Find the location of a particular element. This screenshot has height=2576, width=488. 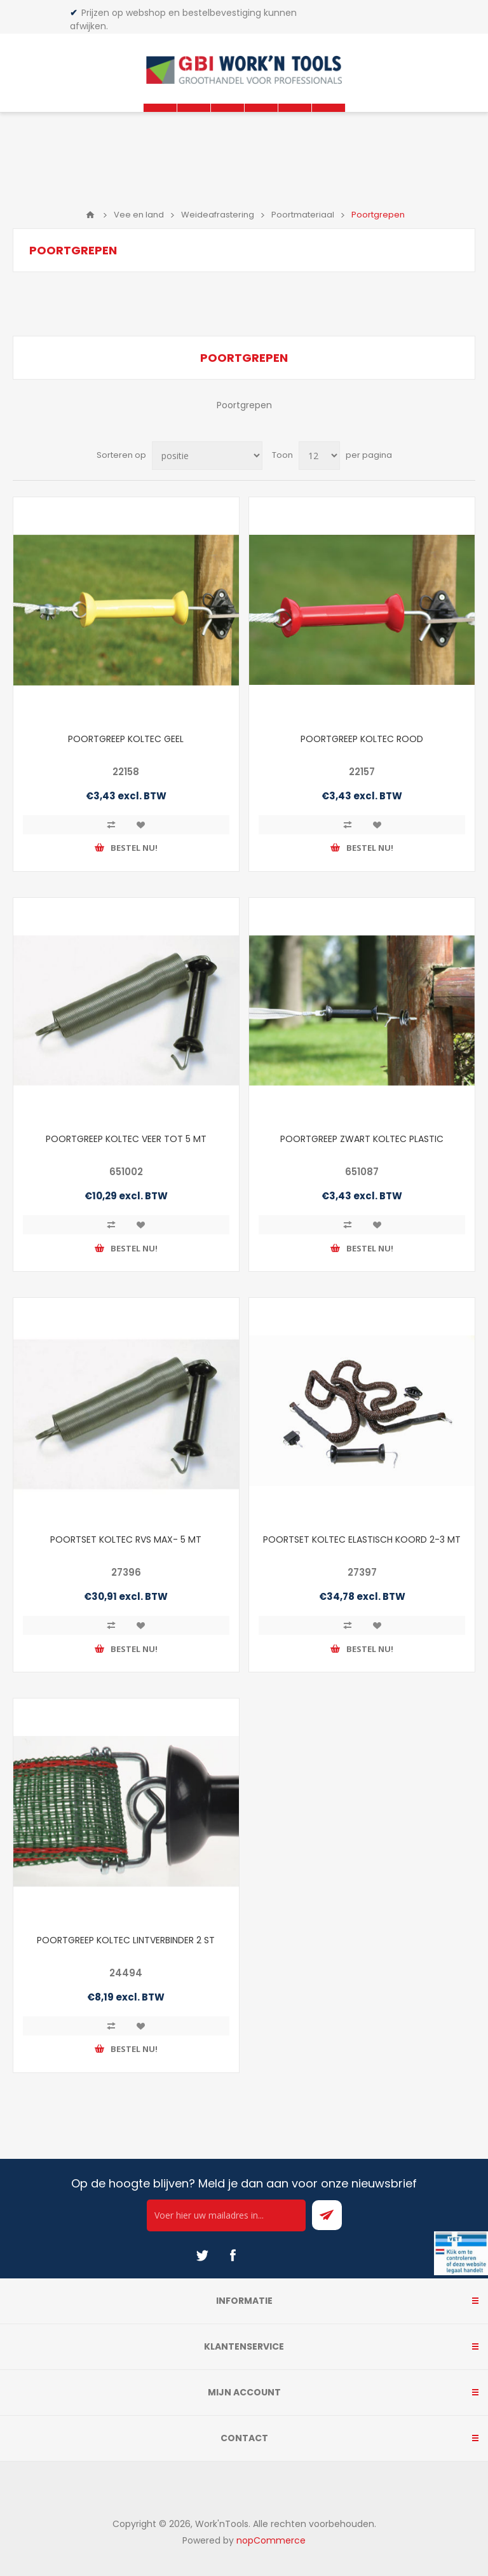

POORTGREEP KOLTEC VEER TOT 5 MT is located at coordinates (126, 1139).